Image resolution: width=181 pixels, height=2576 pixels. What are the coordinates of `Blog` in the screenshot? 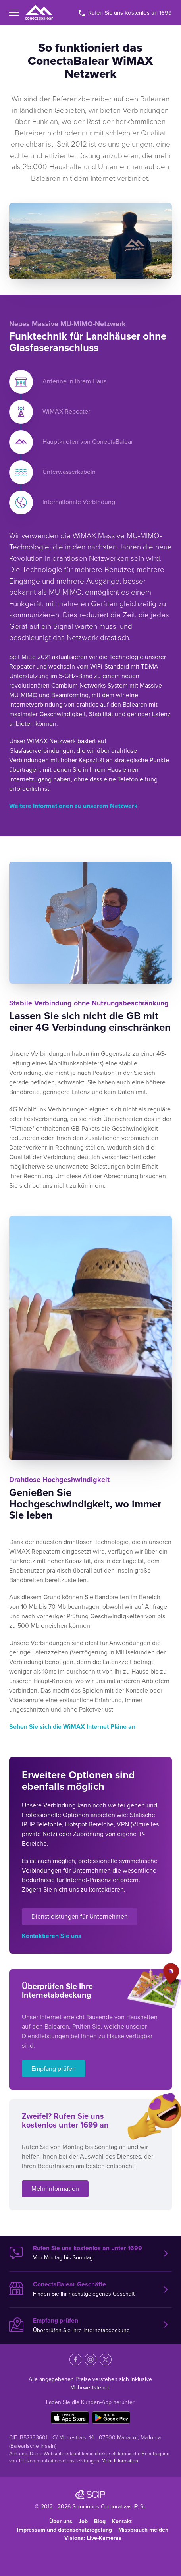 It's located at (100, 2521).